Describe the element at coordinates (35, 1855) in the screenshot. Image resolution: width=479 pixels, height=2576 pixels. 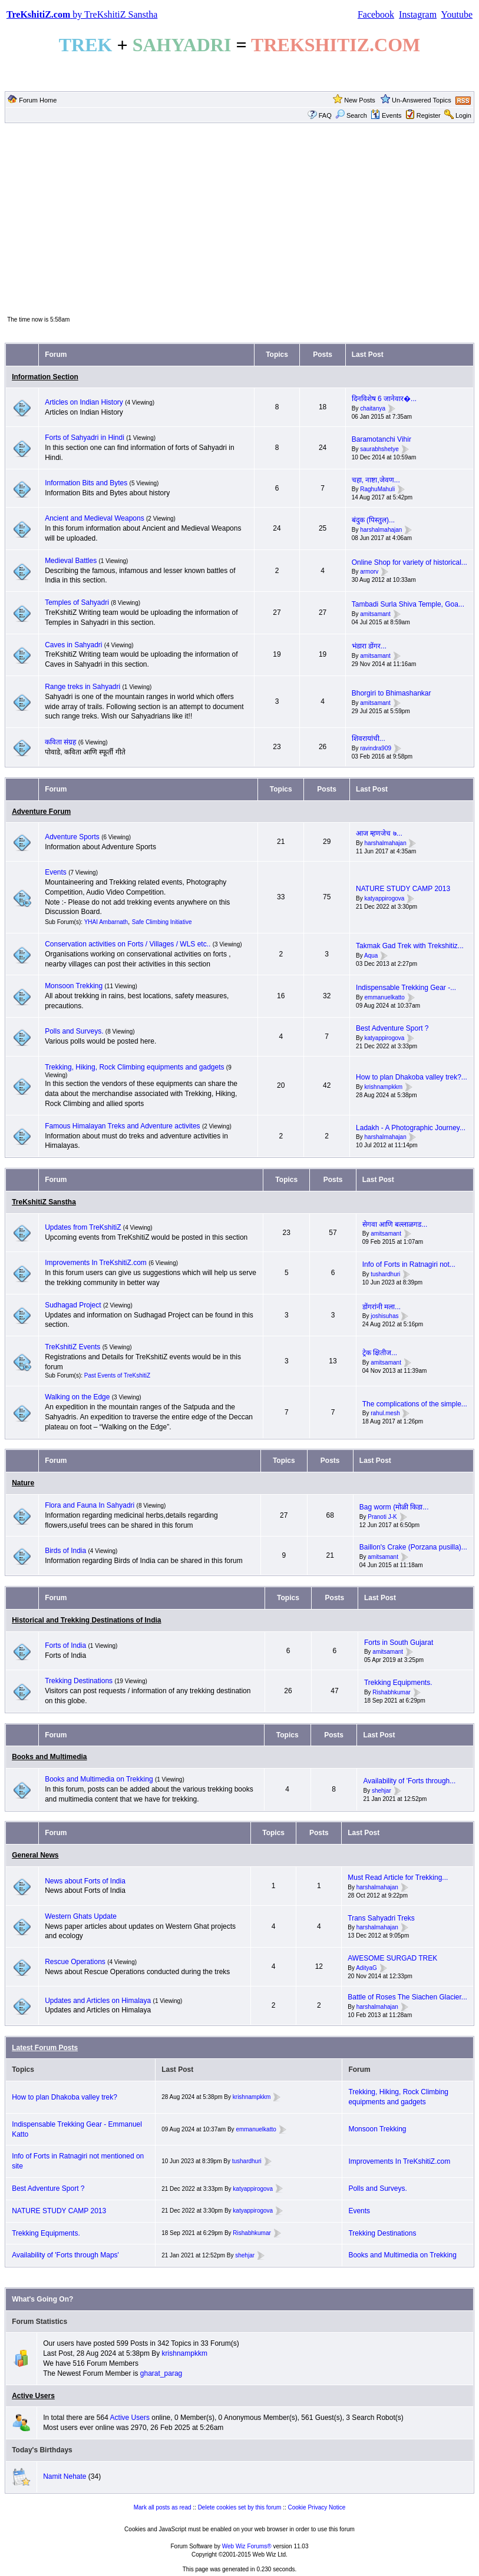
I see `General News` at that location.